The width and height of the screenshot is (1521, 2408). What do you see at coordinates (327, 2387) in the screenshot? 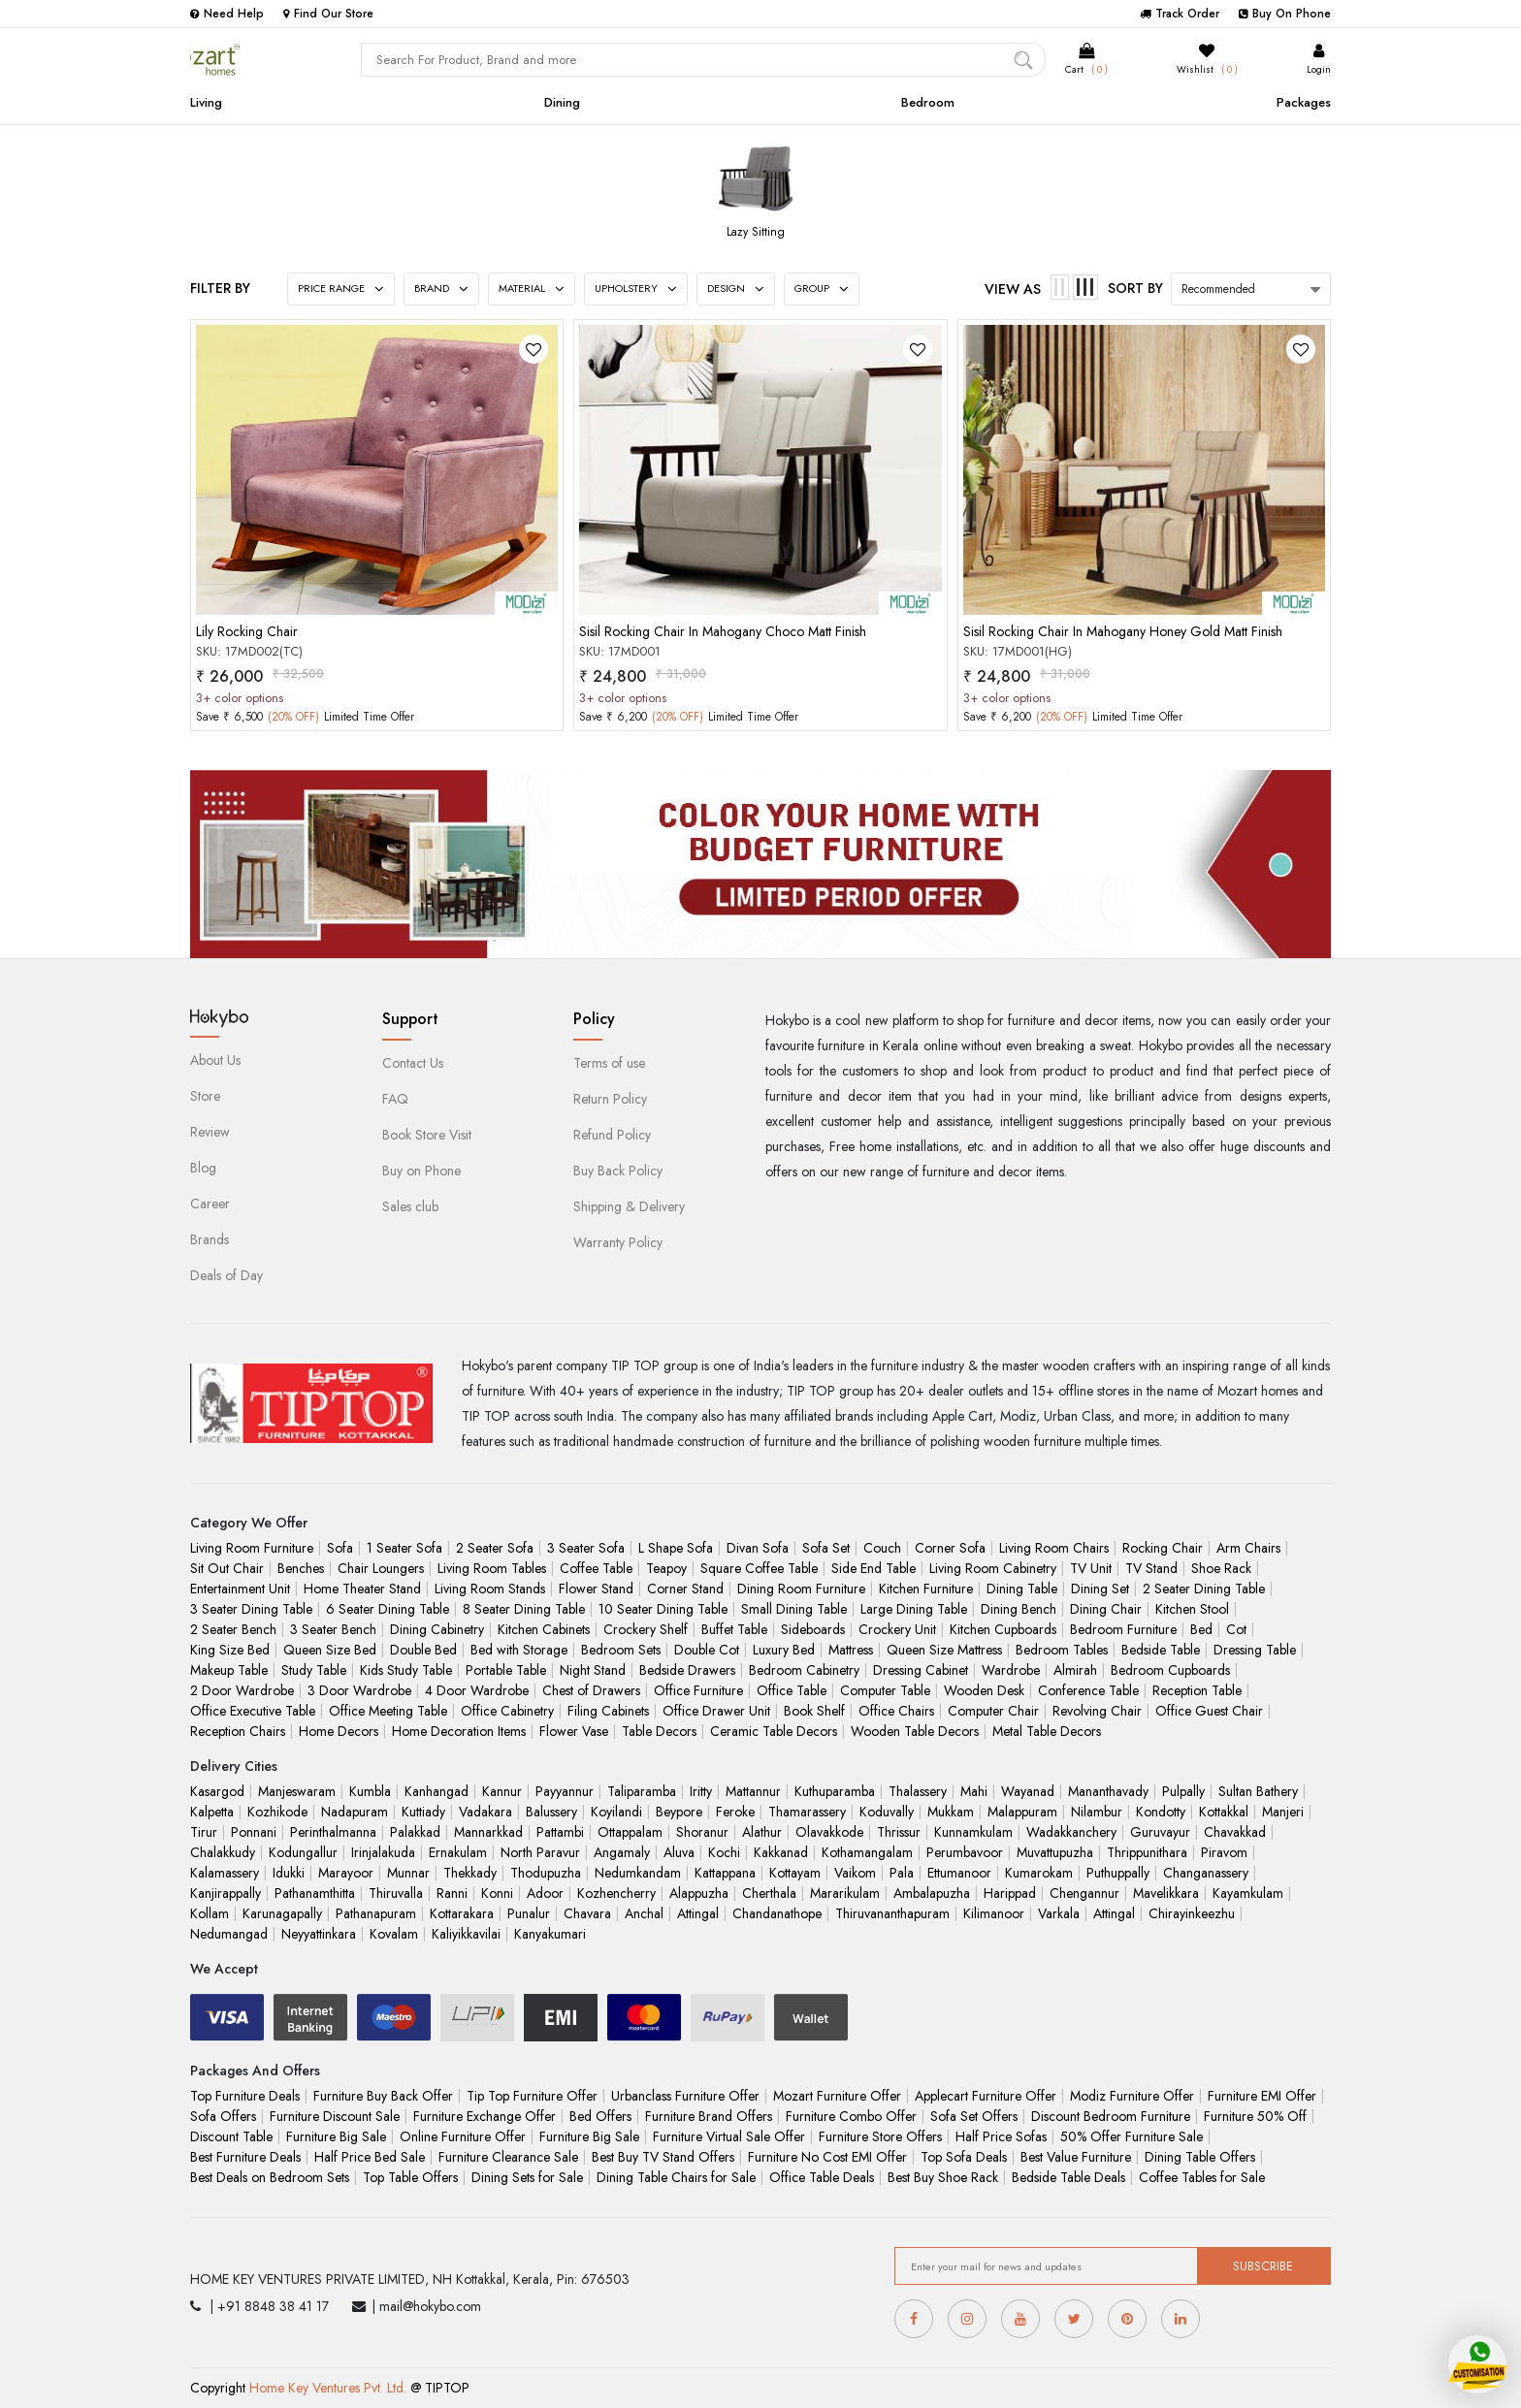
I see `Home Key Ventures Pvt. Ltd.` at bounding box center [327, 2387].